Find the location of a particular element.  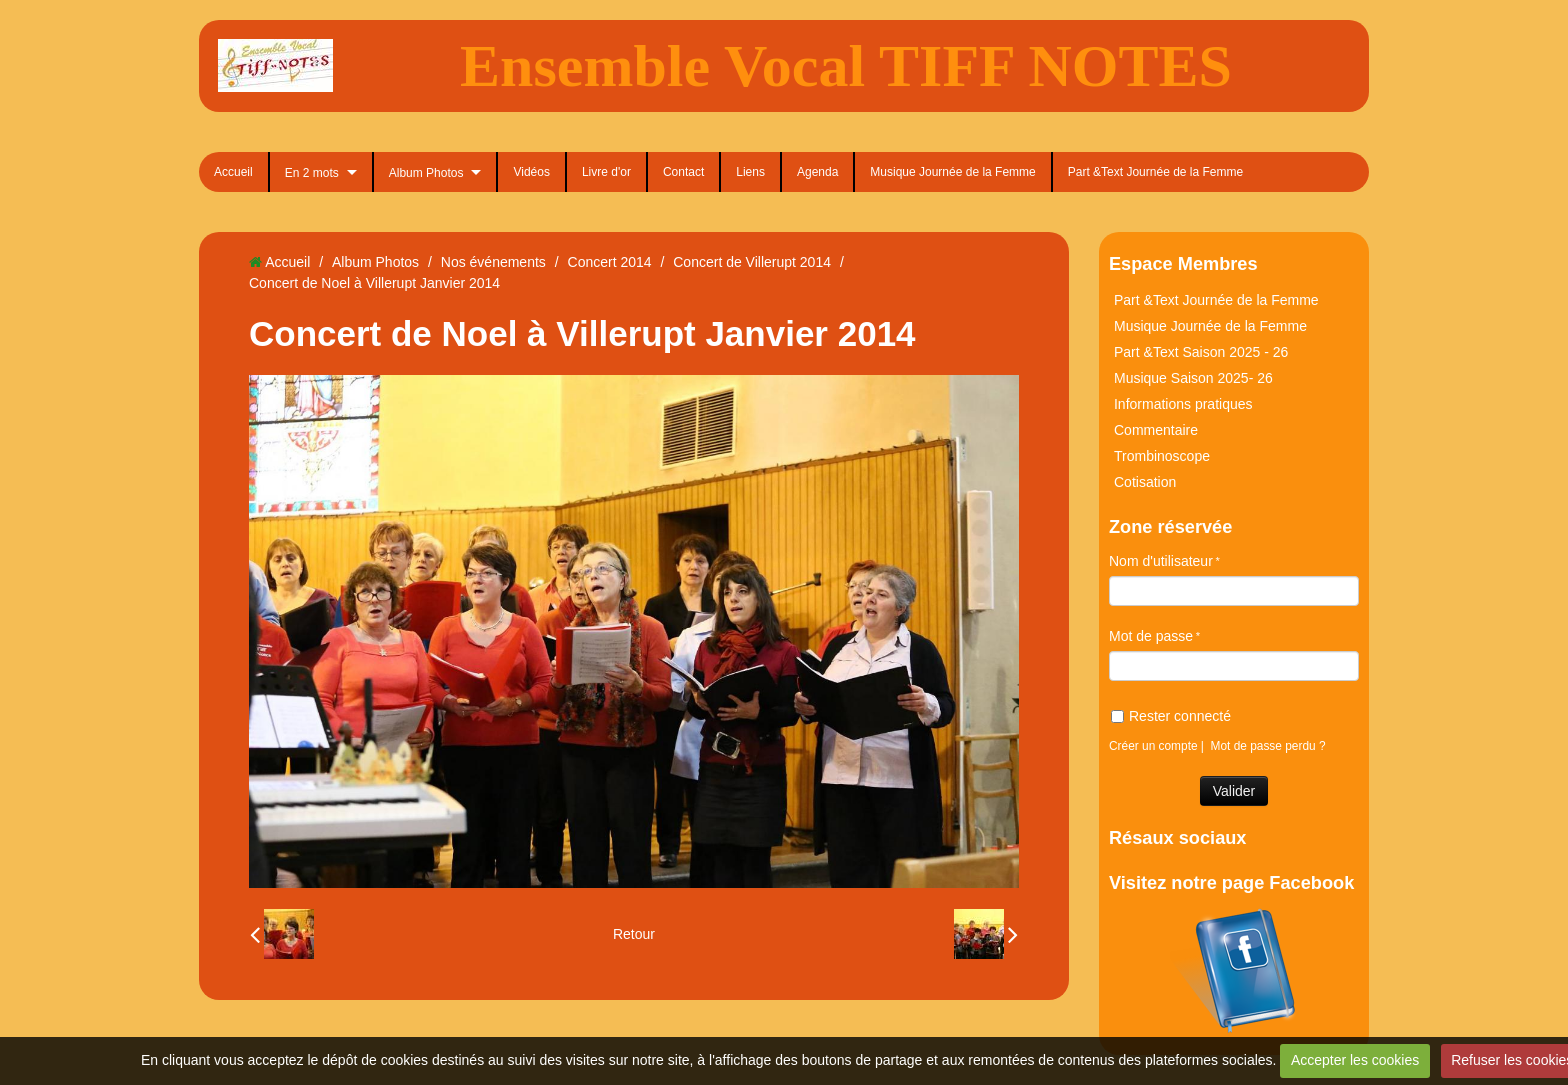

Rester connecté is located at coordinates (1171, 716).